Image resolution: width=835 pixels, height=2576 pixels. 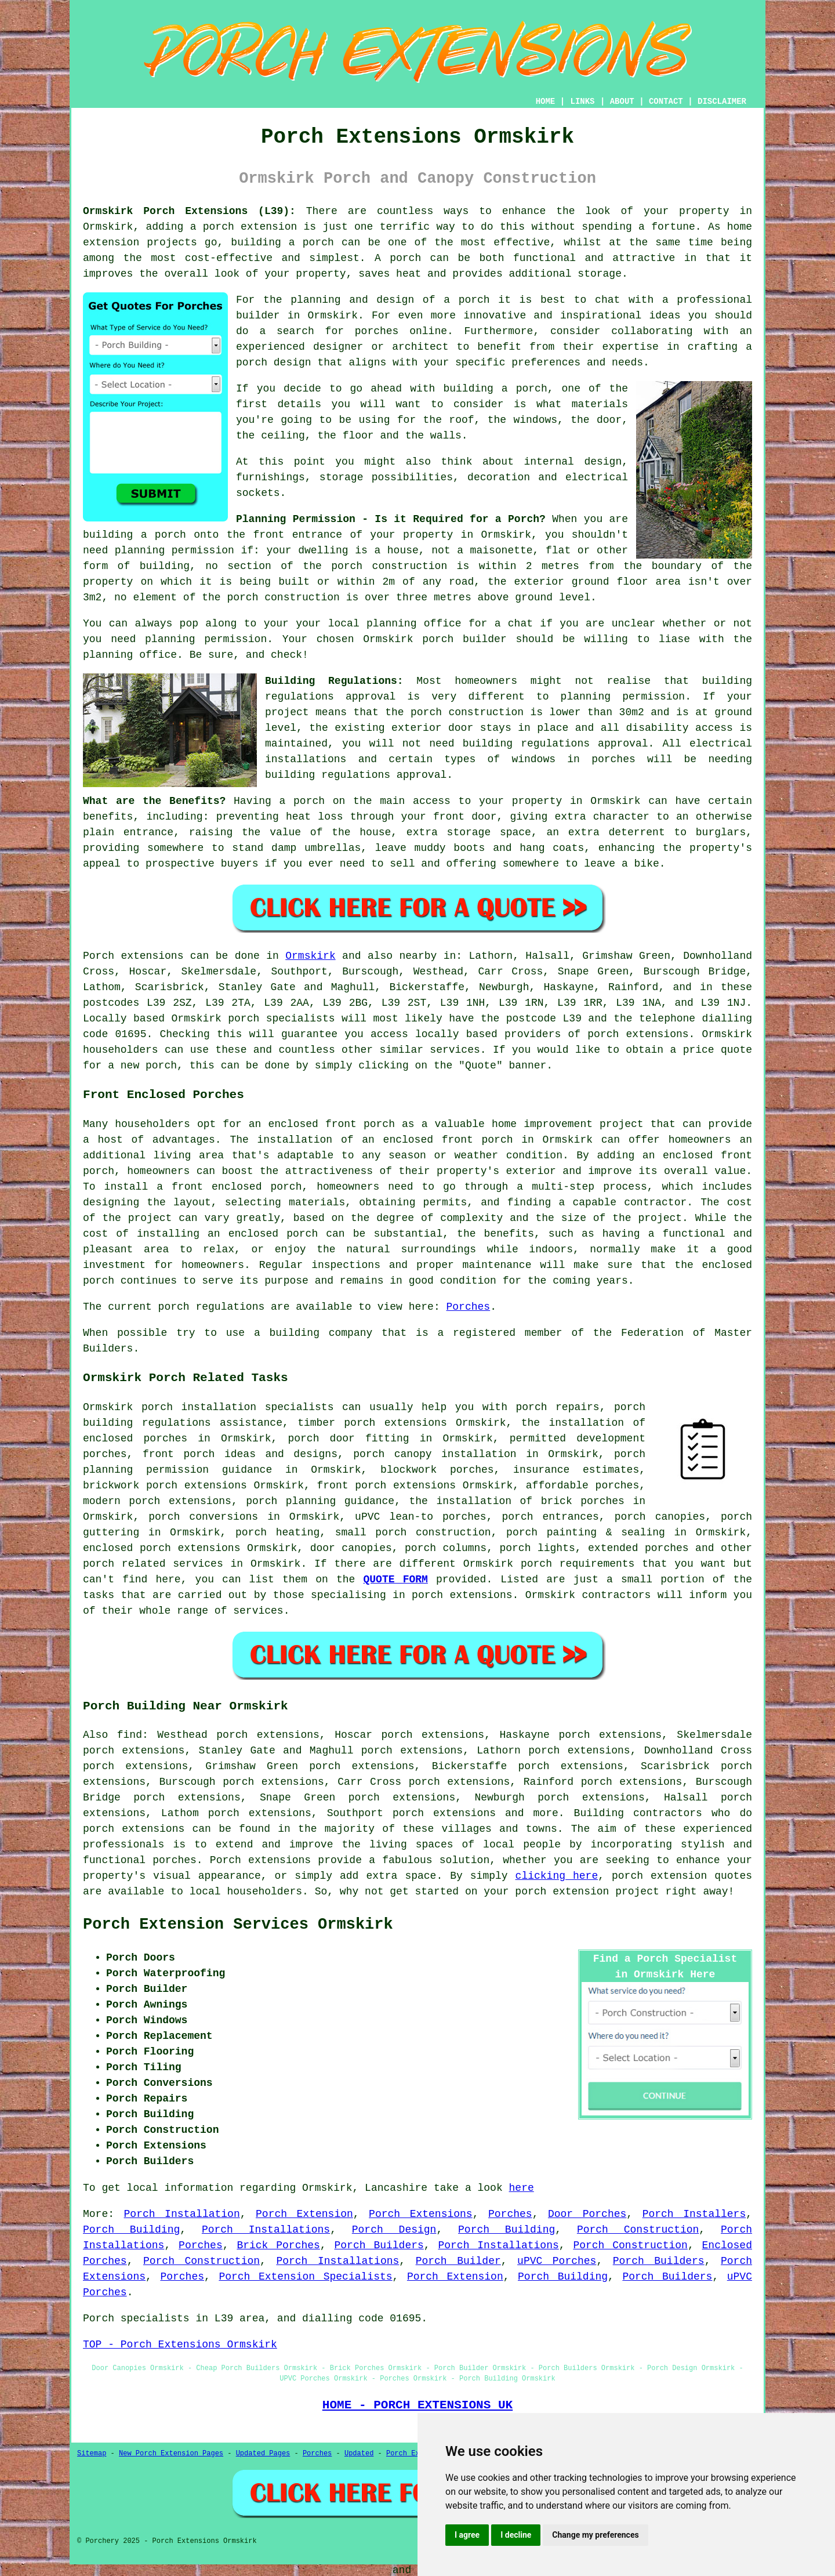 What do you see at coordinates (394, 2230) in the screenshot?
I see `Porch Design` at bounding box center [394, 2230].